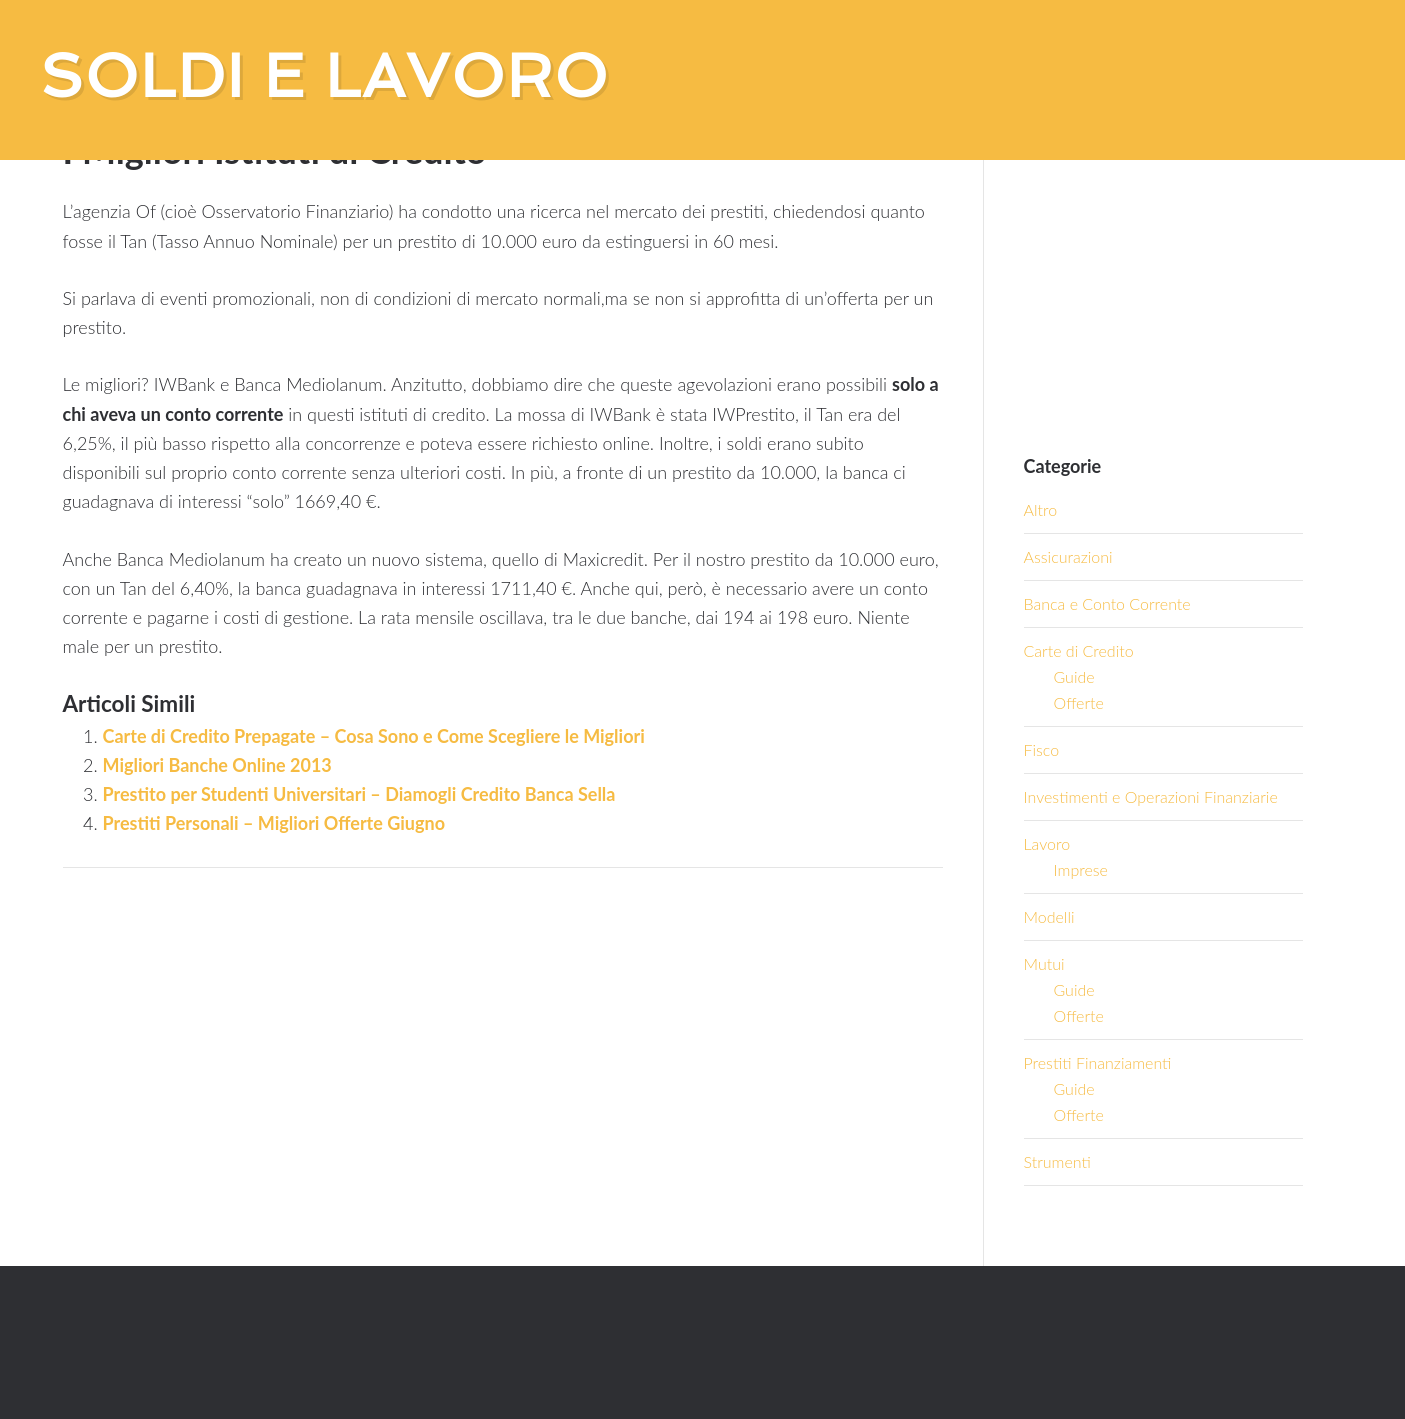 Image resolution: width=1405 pixels, height=1419 pixels. Describe the element at coordinates (1151, 796) in the screenshot. I see `Investimenti e Operazioni Finanziarie` at that location.